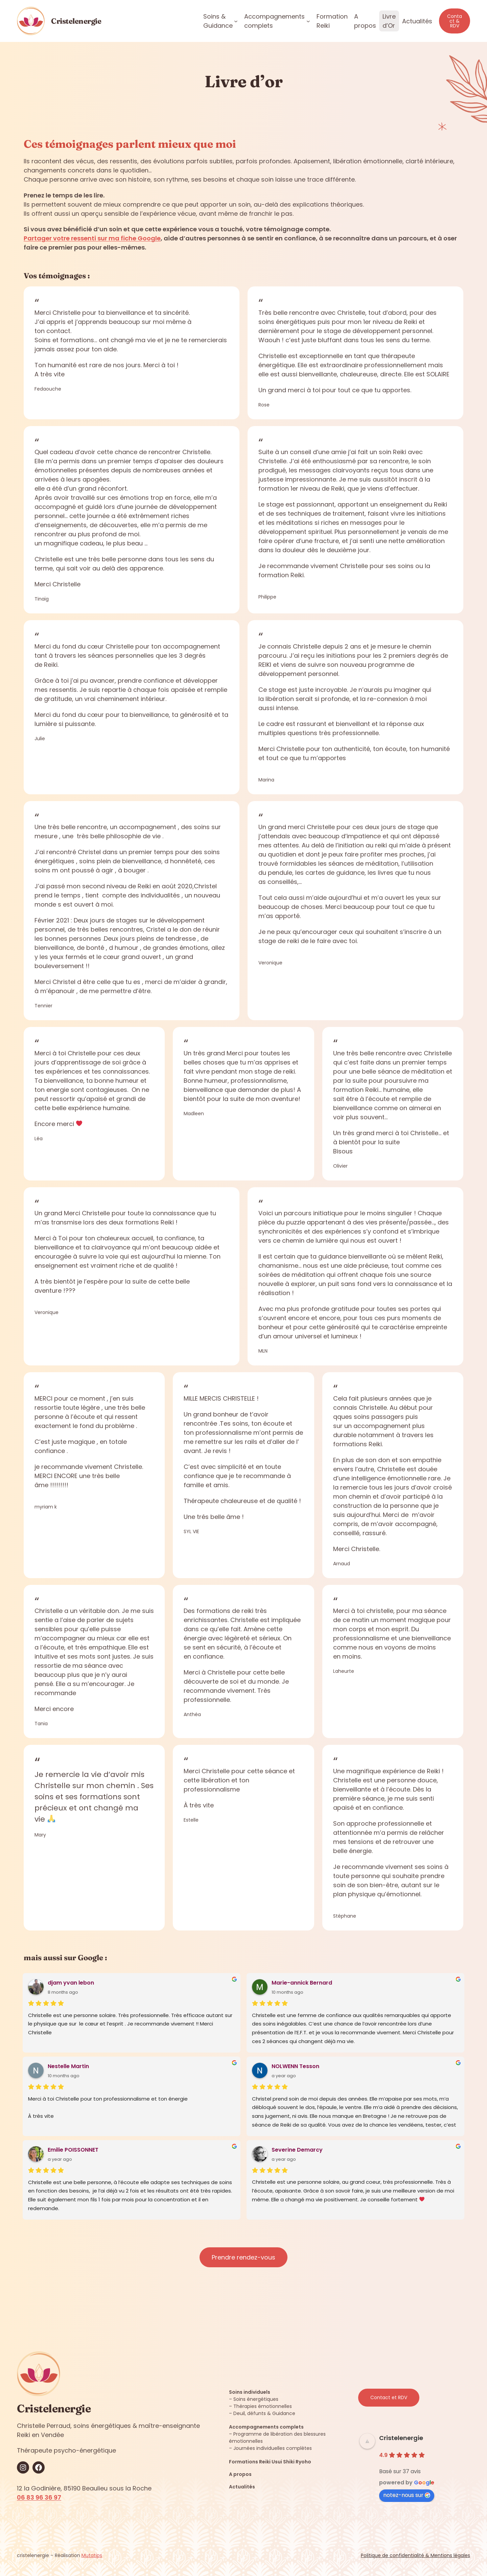  What do you see at coordinates (73, 2150) in the screenshot?
I see `Emilie POISSONNET` at bounding box center [73, 2150].